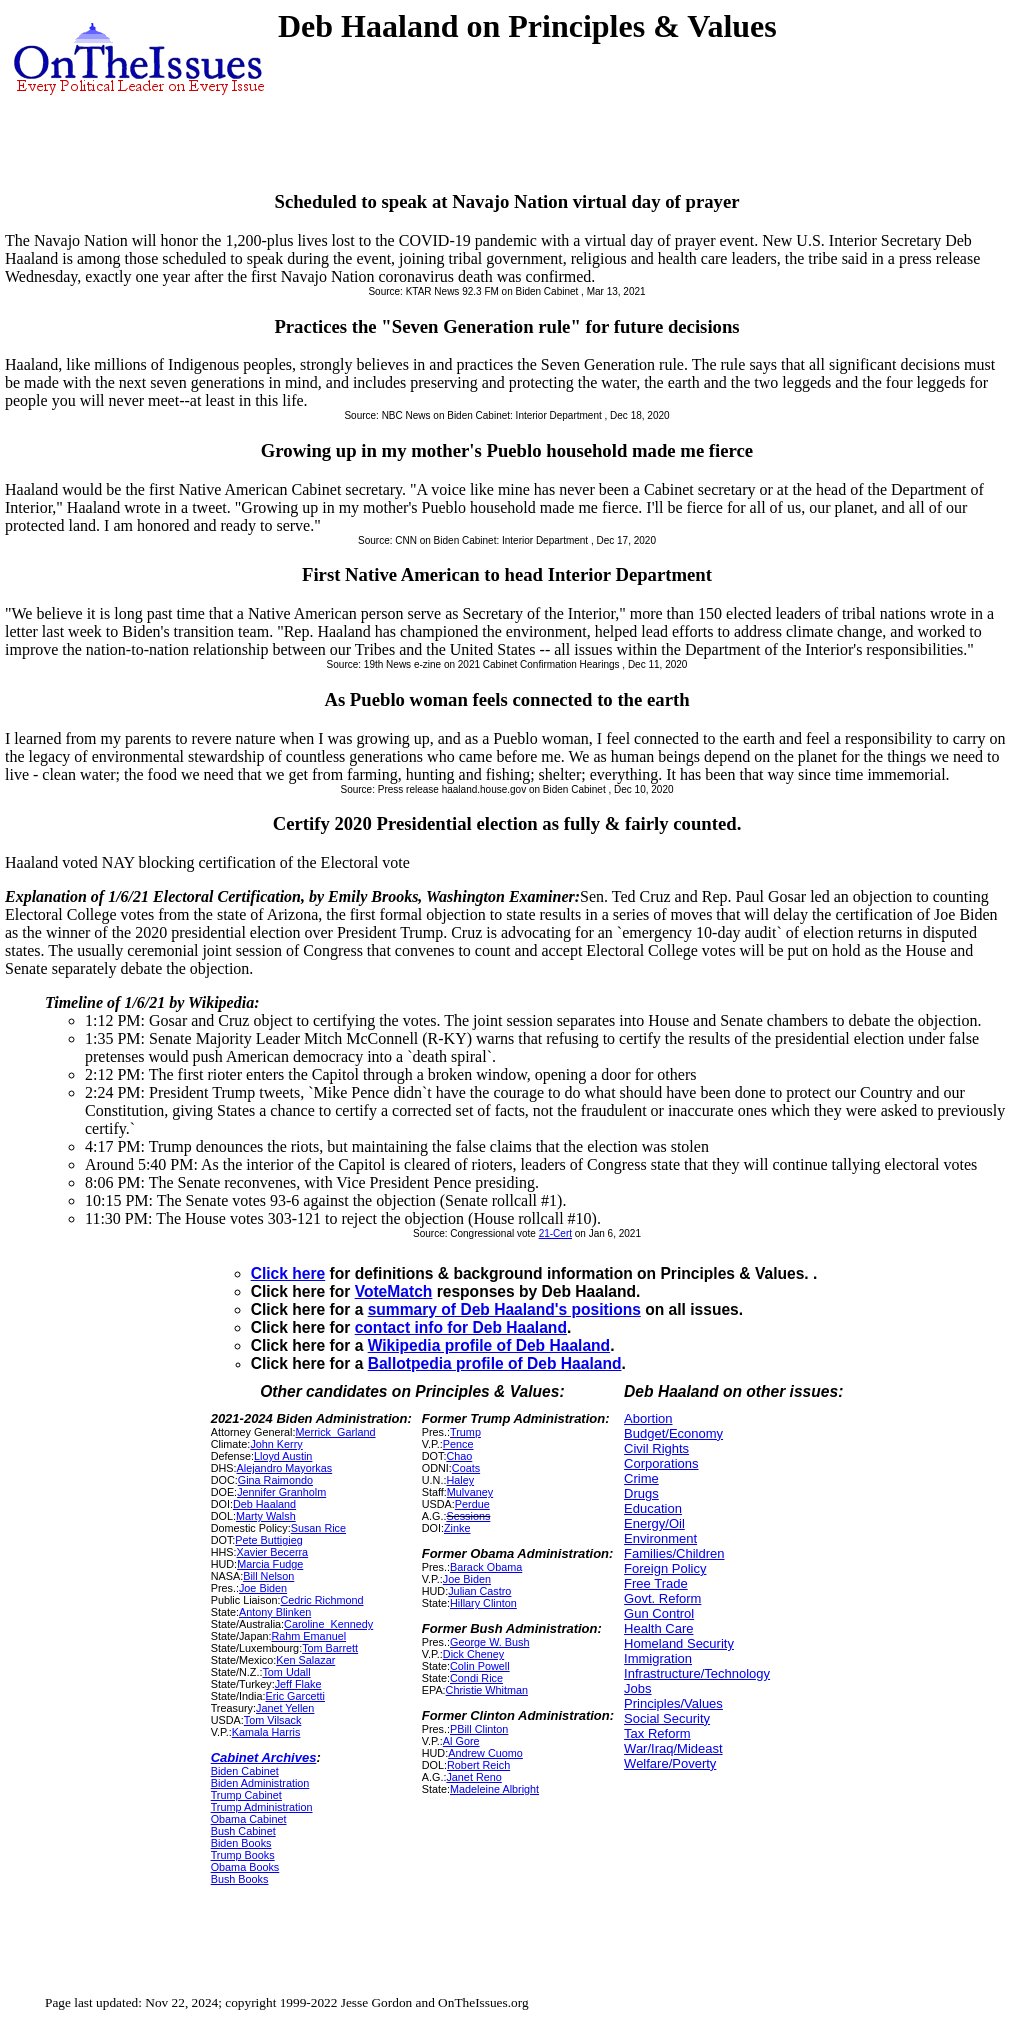 The height and width of the screenshot is (2027, 1014). I want to click on Health Care, so click(658, 1628).